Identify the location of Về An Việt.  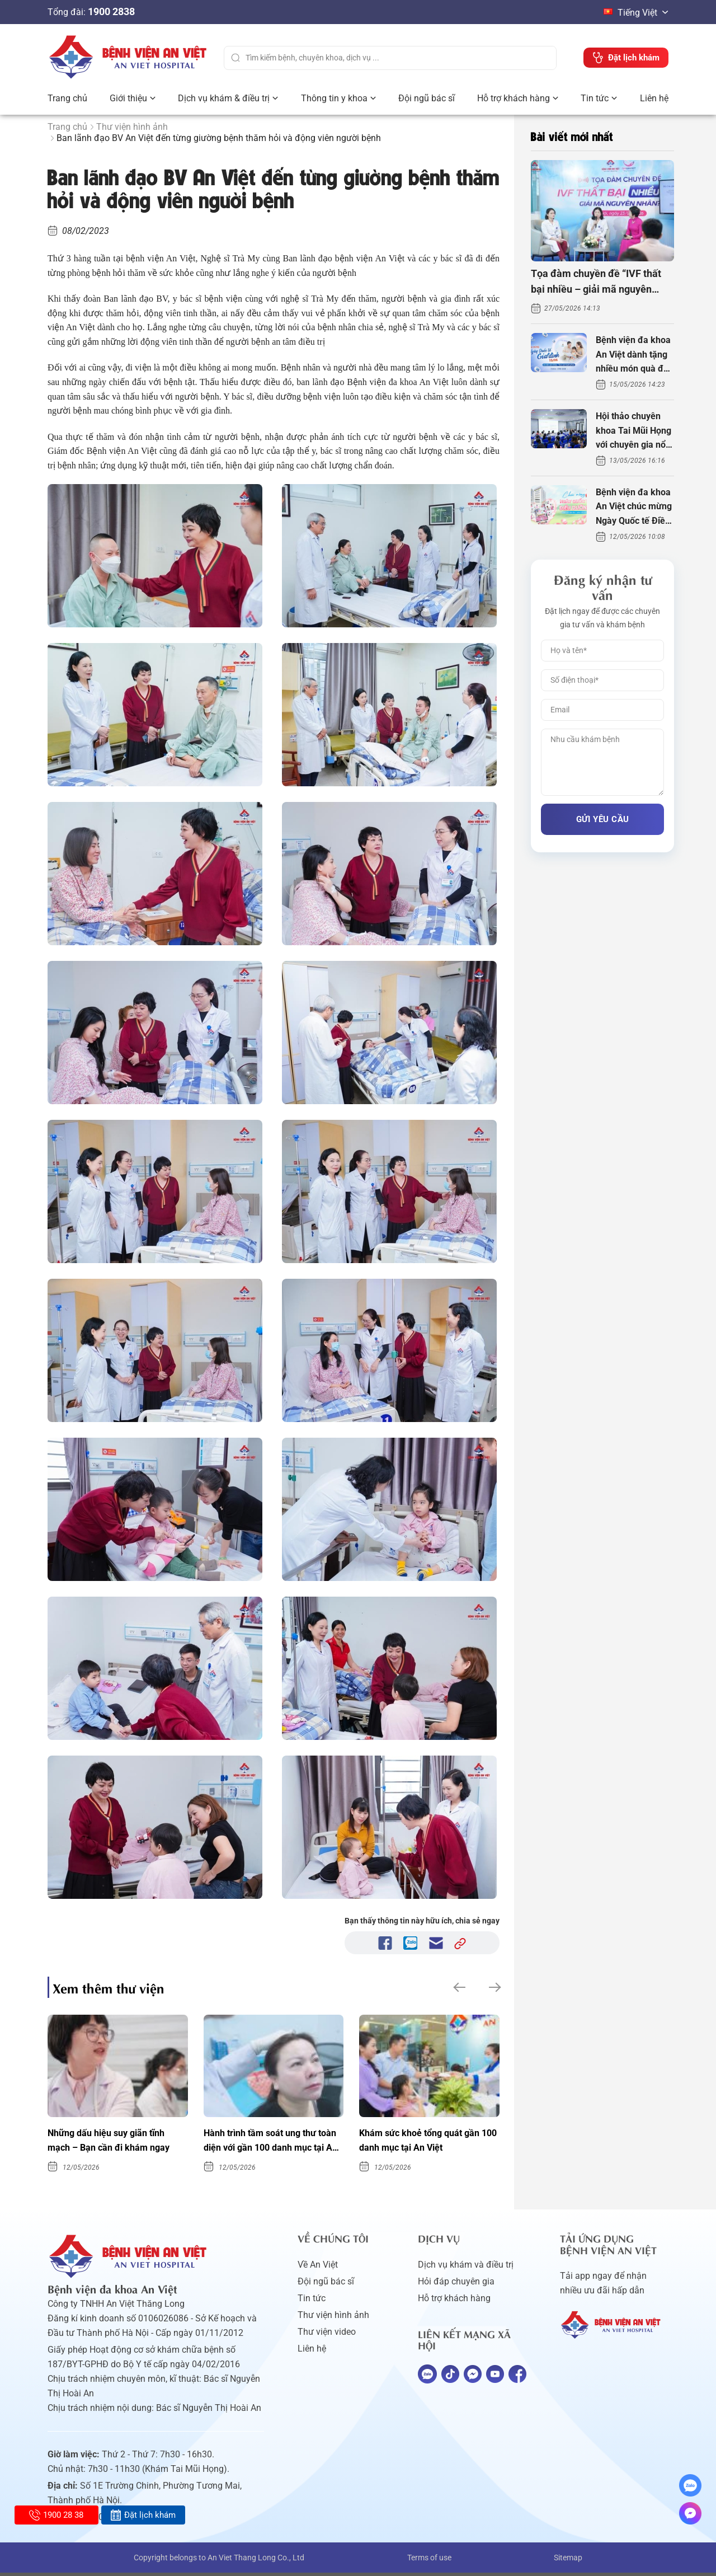
(318, 2268).